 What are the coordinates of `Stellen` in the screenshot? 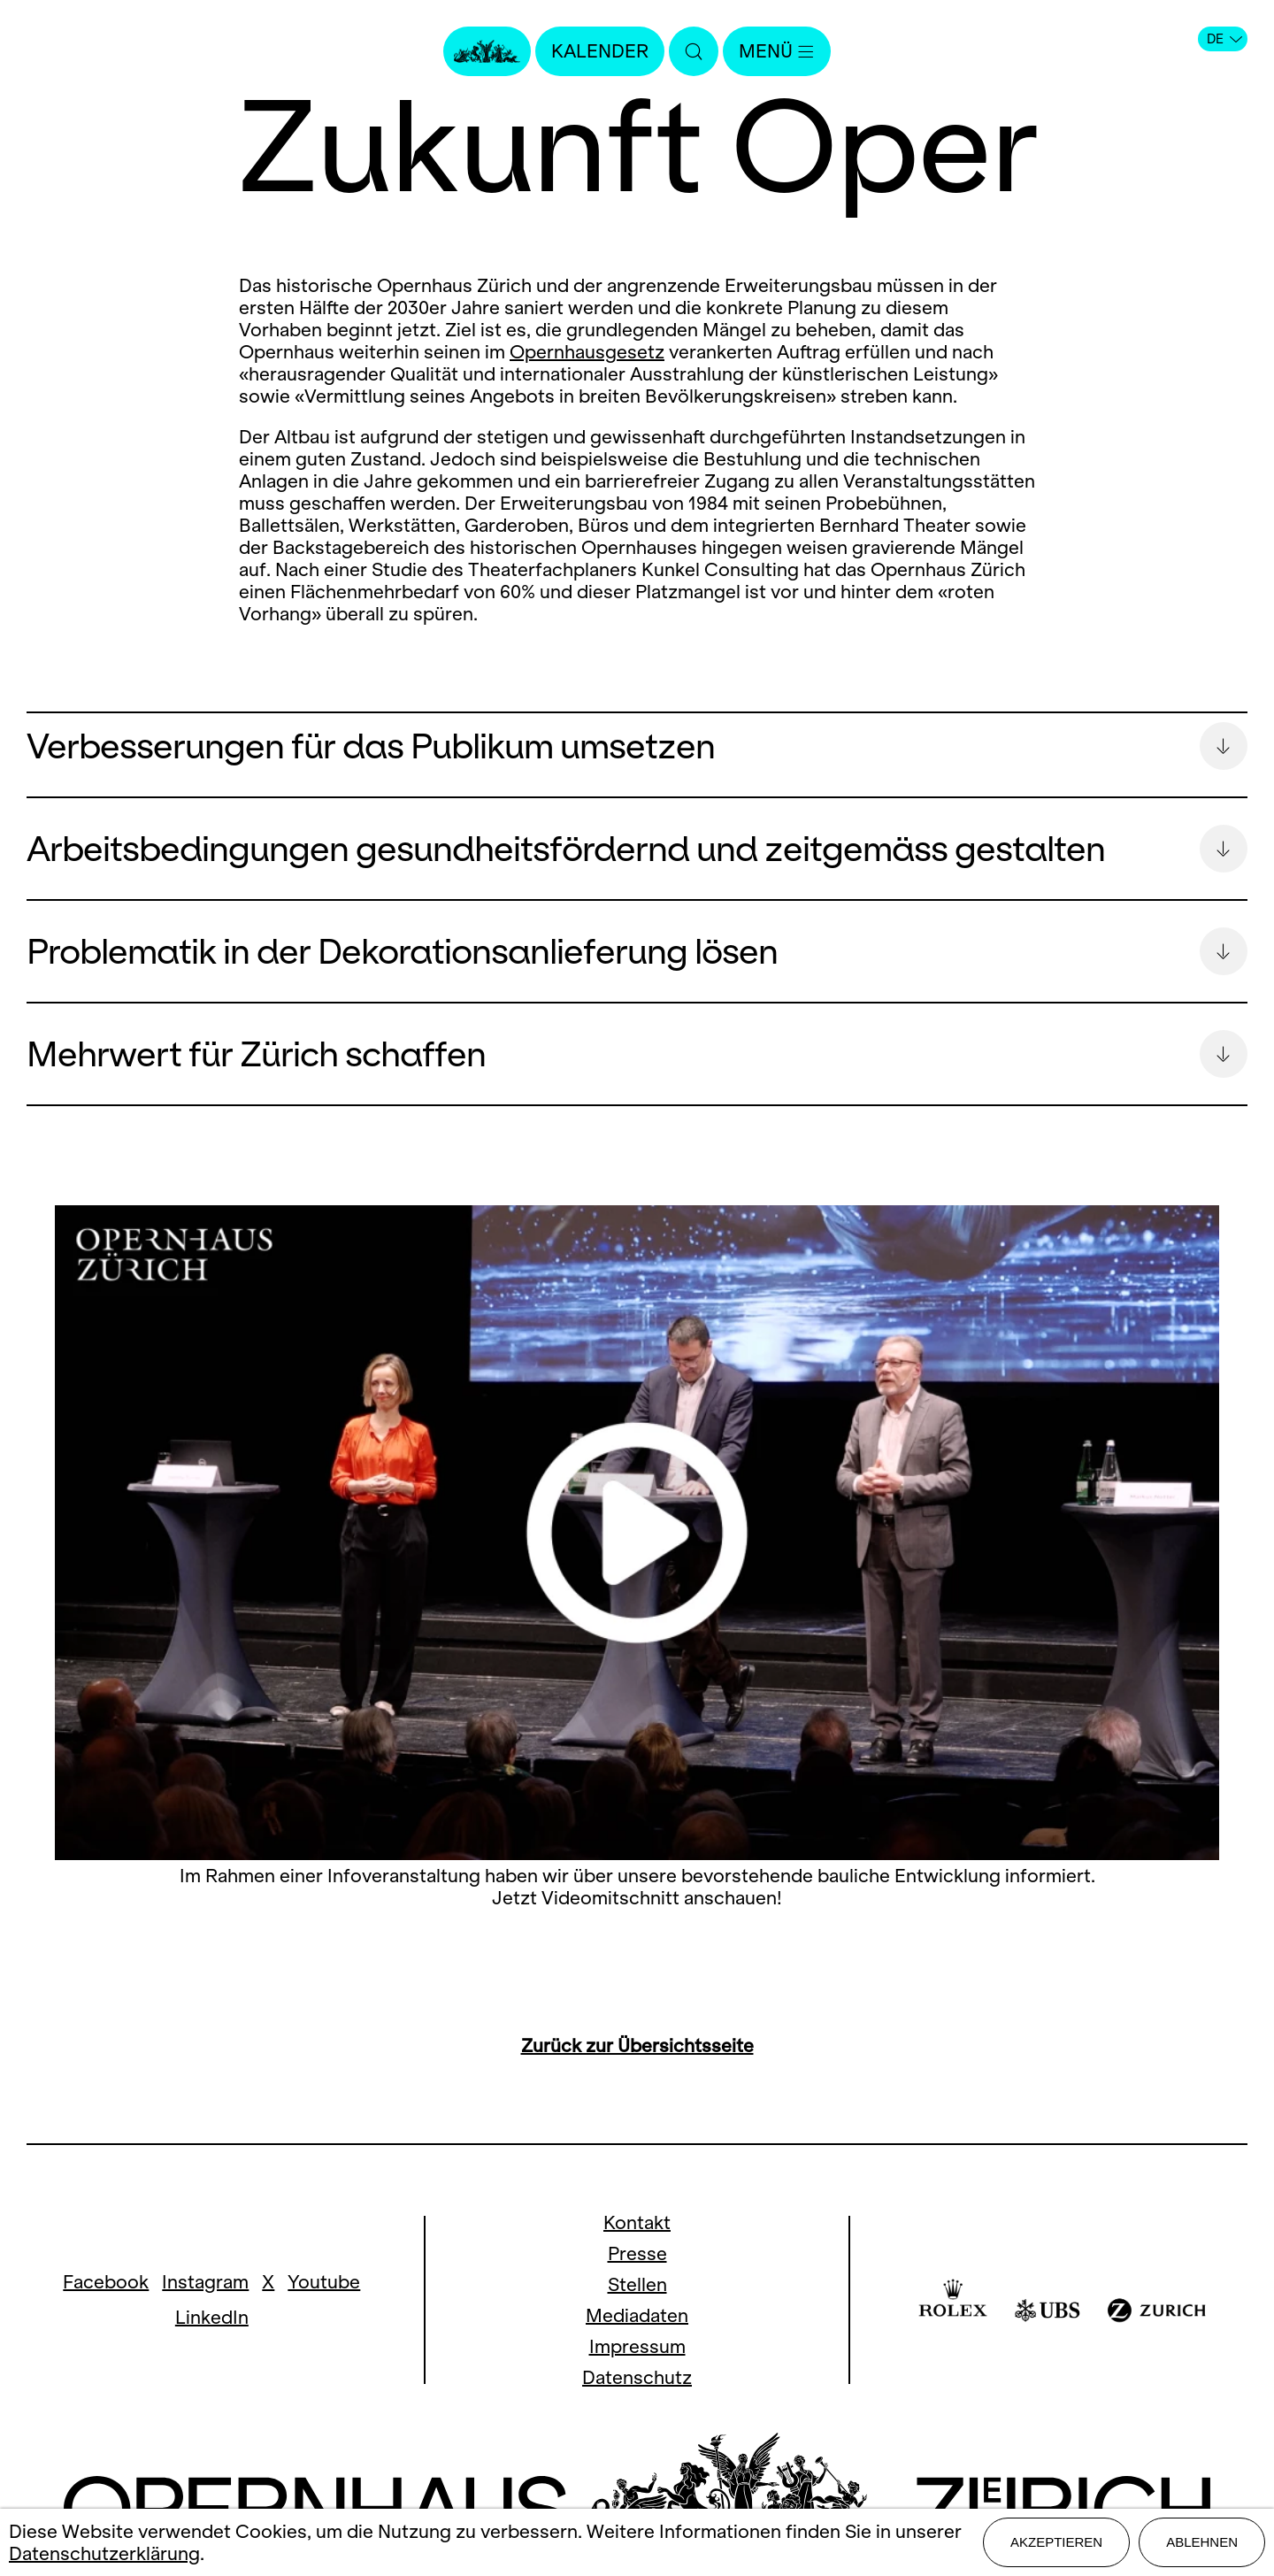 It's located at (637, 2284).